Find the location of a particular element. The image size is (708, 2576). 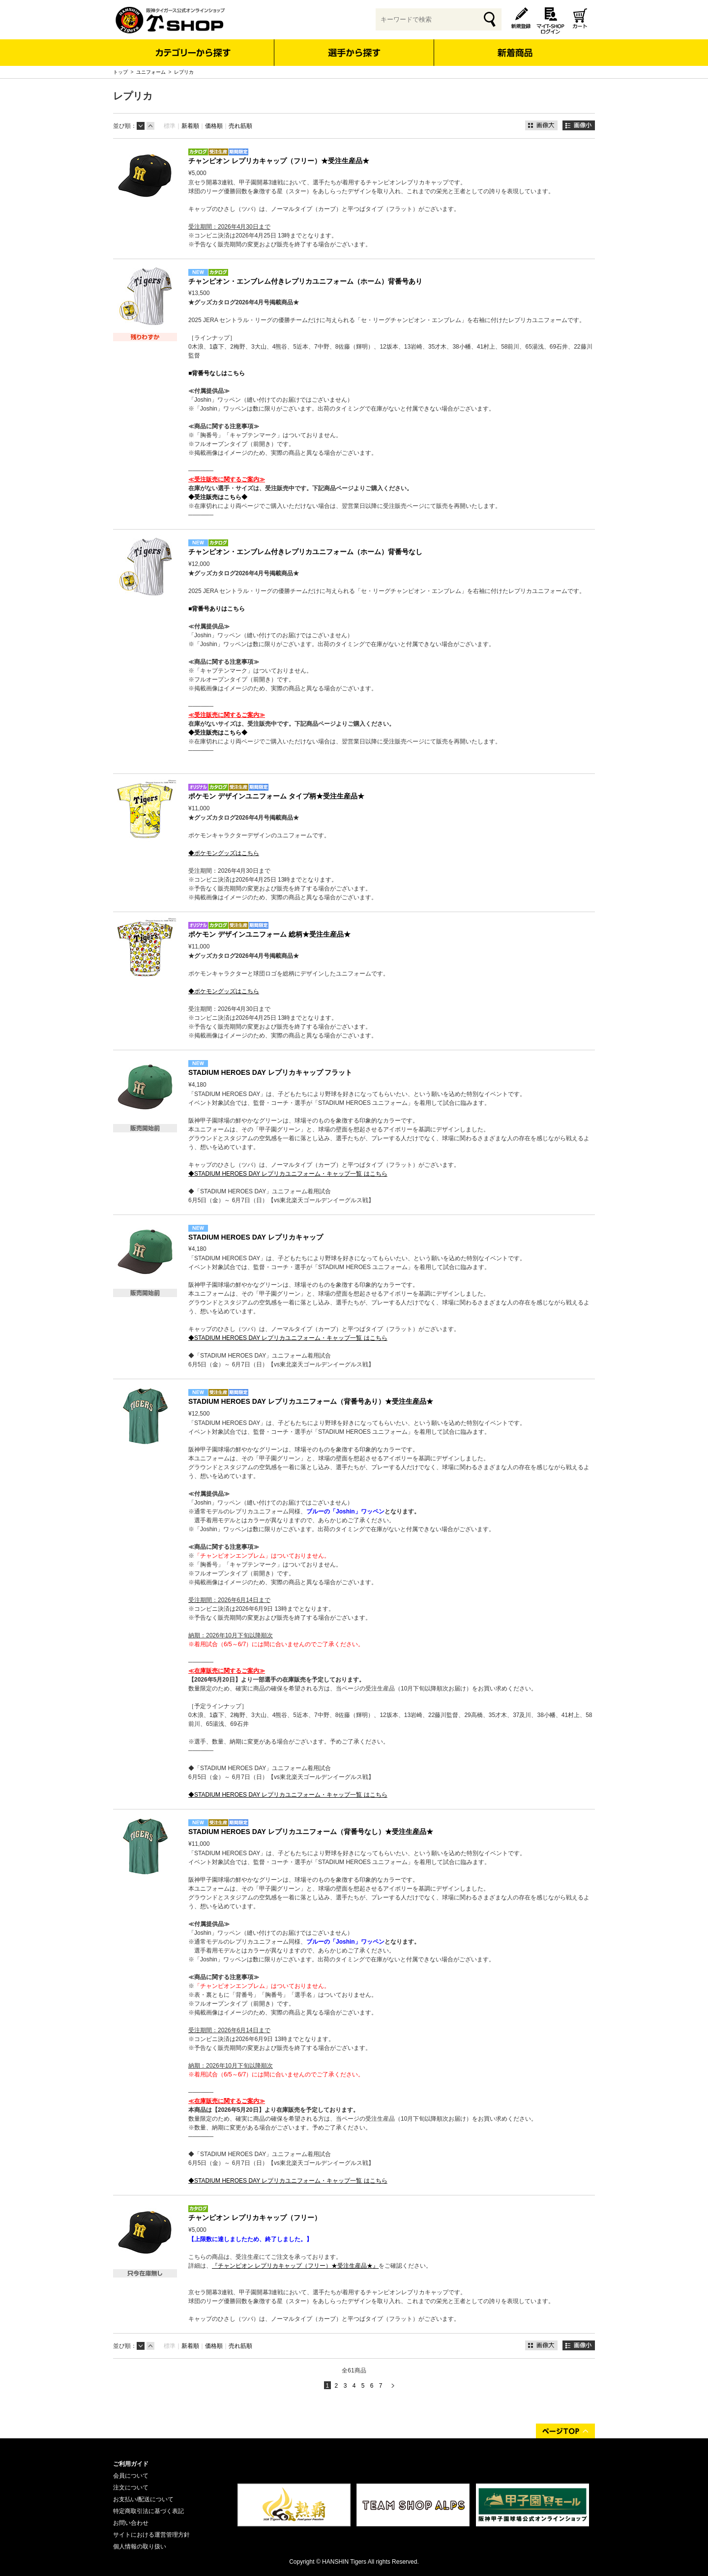

ご利用ガイド is located at coordinates (130, 2463).